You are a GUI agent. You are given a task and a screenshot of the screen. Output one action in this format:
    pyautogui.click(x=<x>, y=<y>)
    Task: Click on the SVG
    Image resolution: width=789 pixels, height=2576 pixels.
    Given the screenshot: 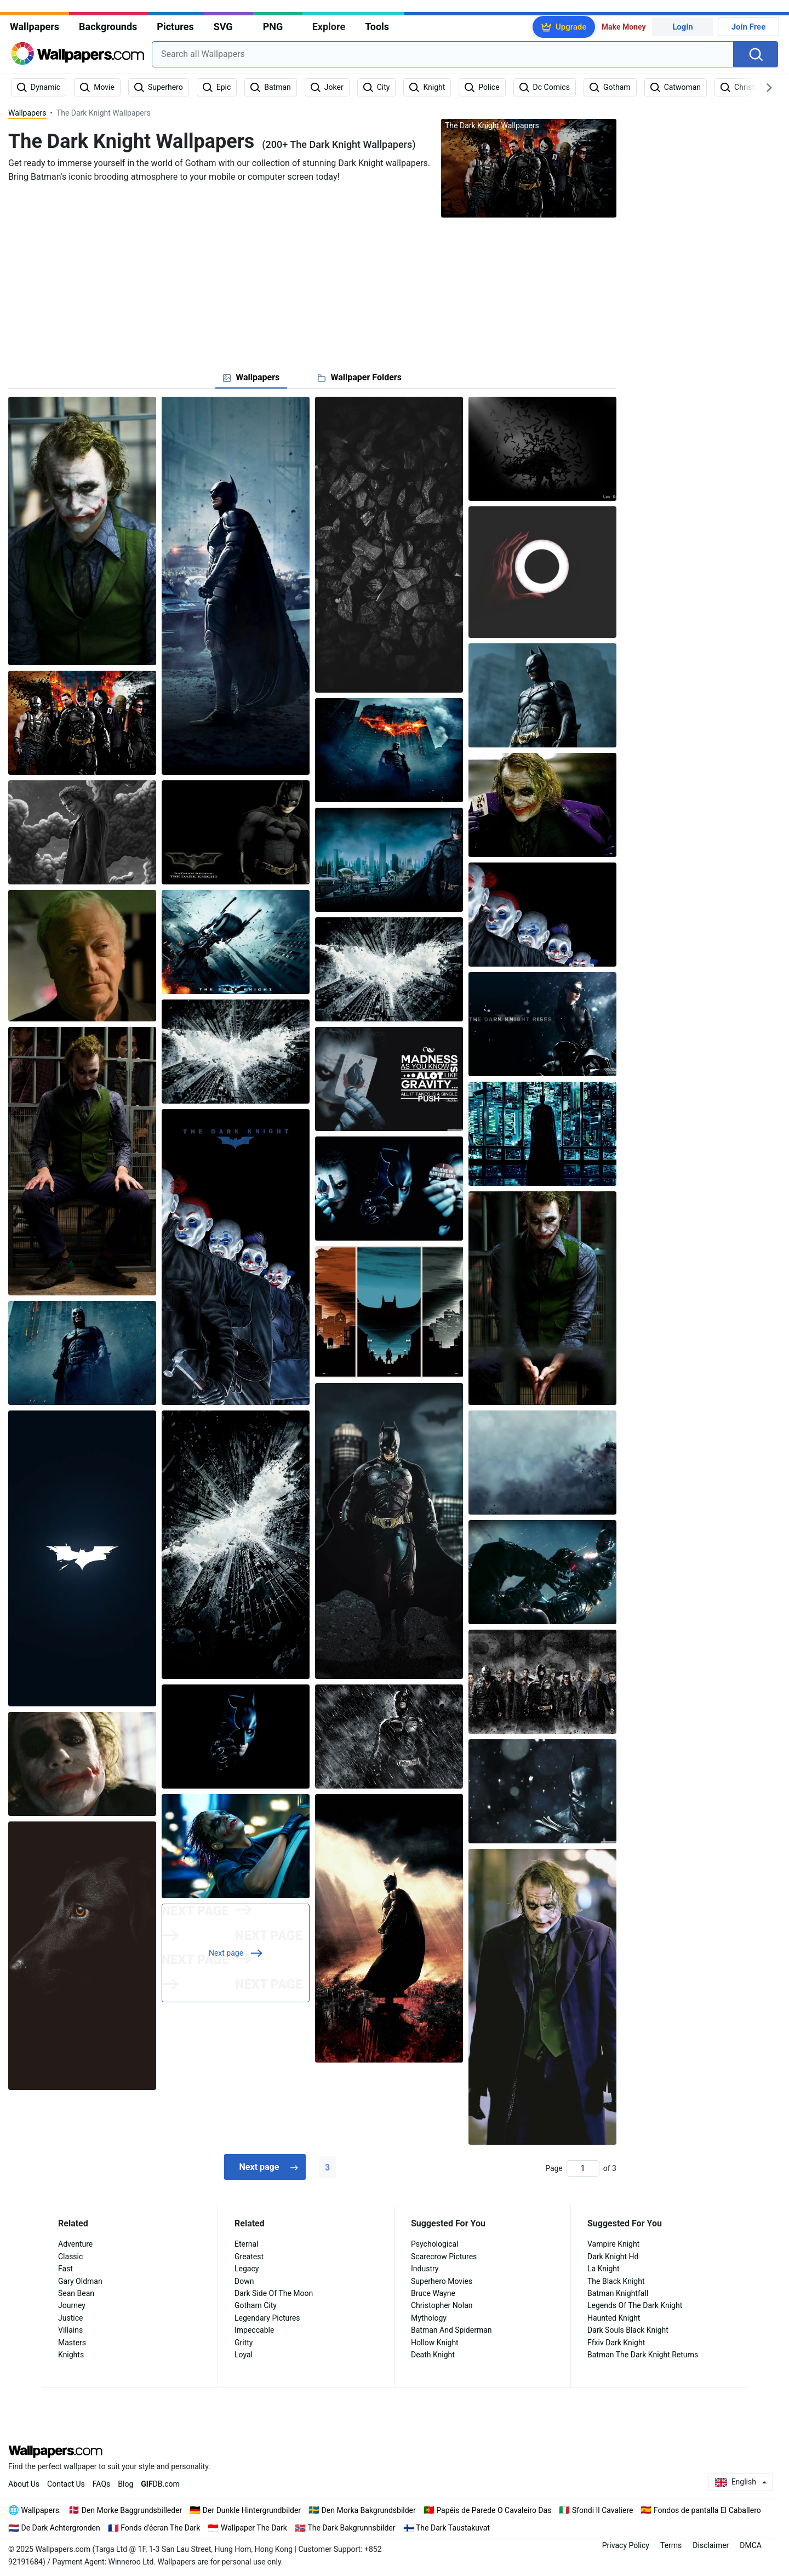 What is the action you would take?
    pyautogui.click(x=223, y=26)
    